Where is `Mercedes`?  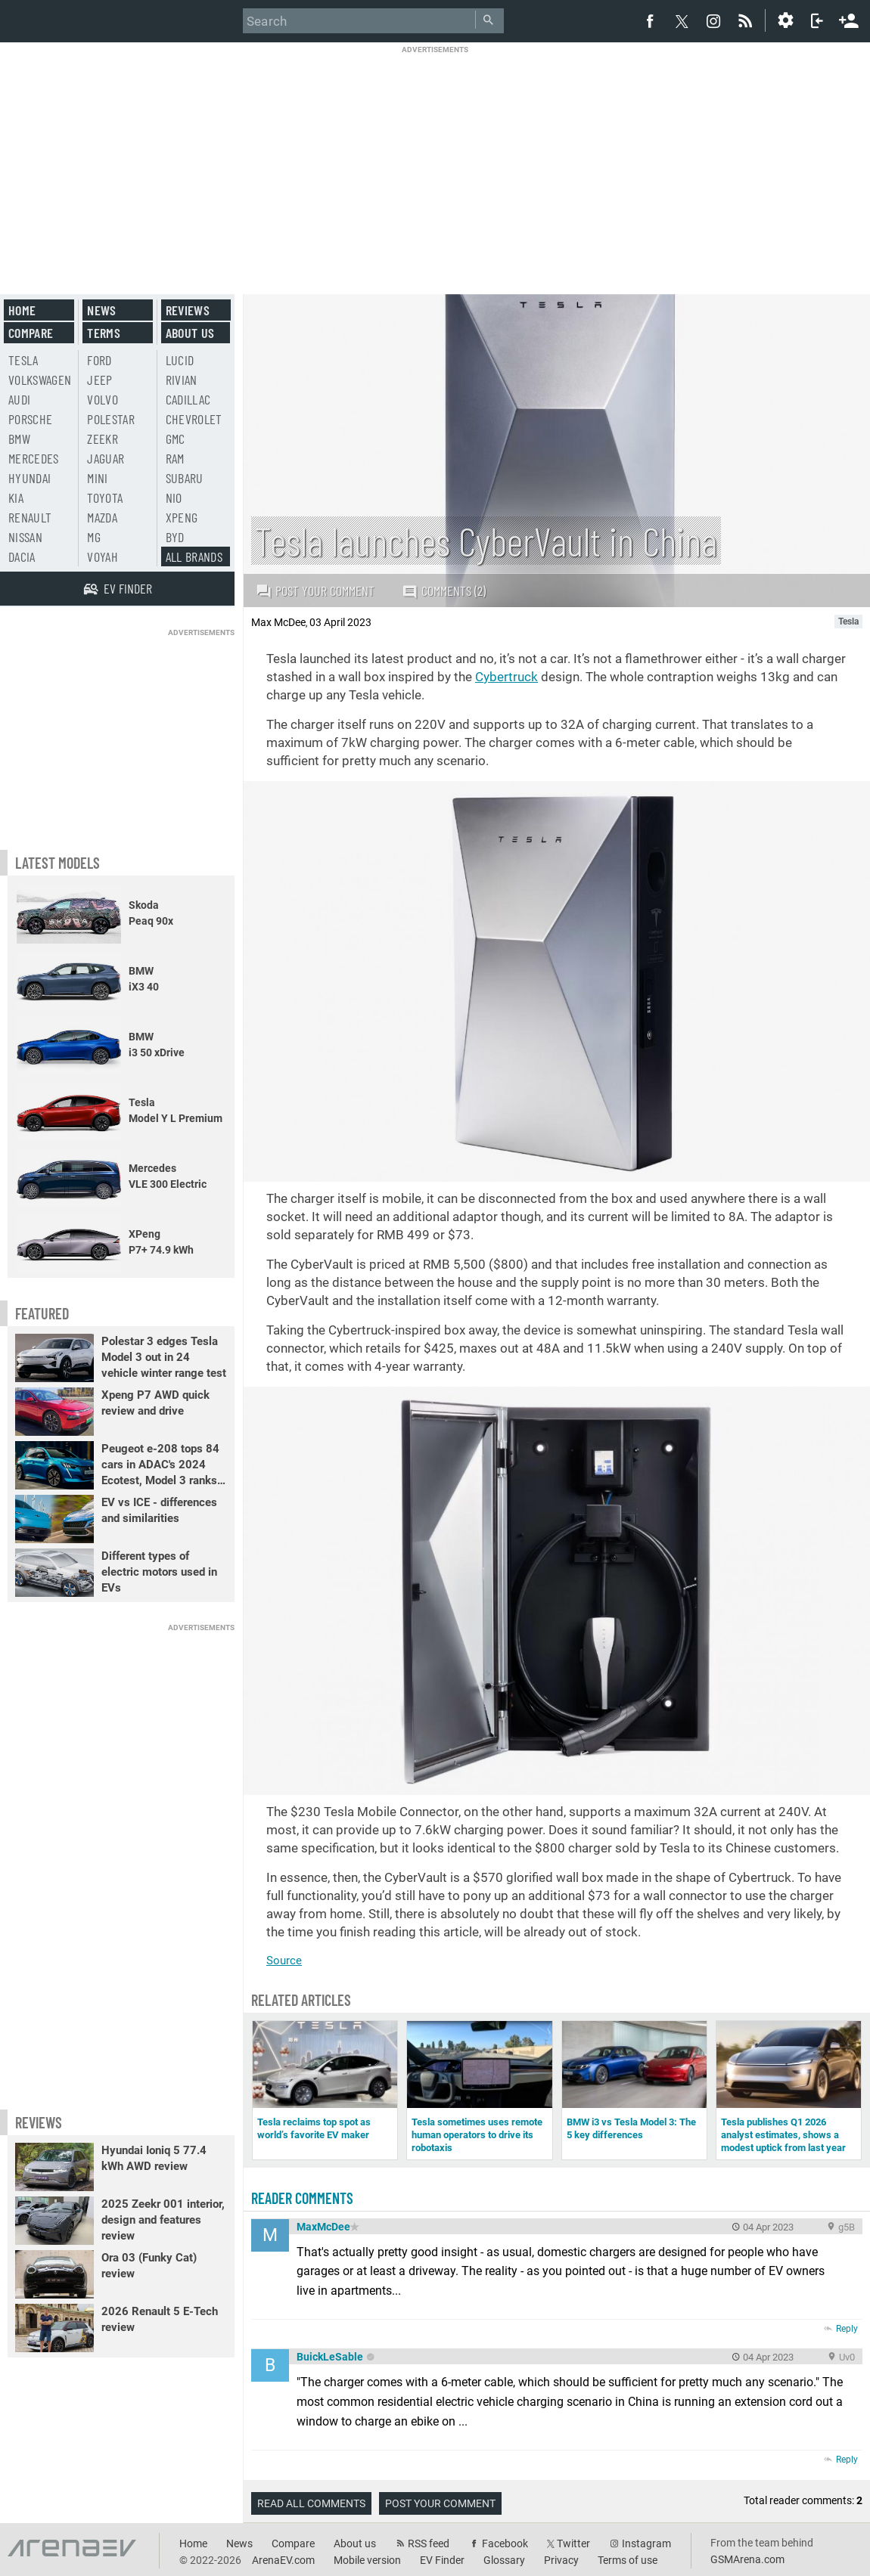
Mercedes is located at coordinates (33, 458).